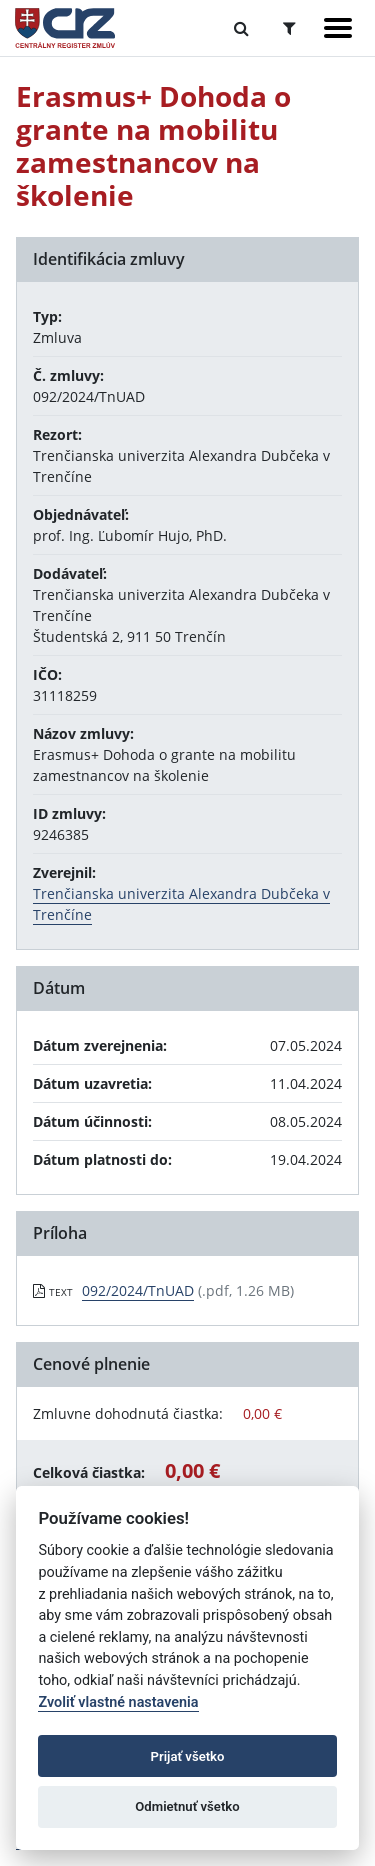 Image resolution: width=375 pixels, height=1866 pixels. What do you see at coordinates (338, 28) in the screenshot?
I see `[Zobraziť navigáciu]` at bounding box center [338, 28].